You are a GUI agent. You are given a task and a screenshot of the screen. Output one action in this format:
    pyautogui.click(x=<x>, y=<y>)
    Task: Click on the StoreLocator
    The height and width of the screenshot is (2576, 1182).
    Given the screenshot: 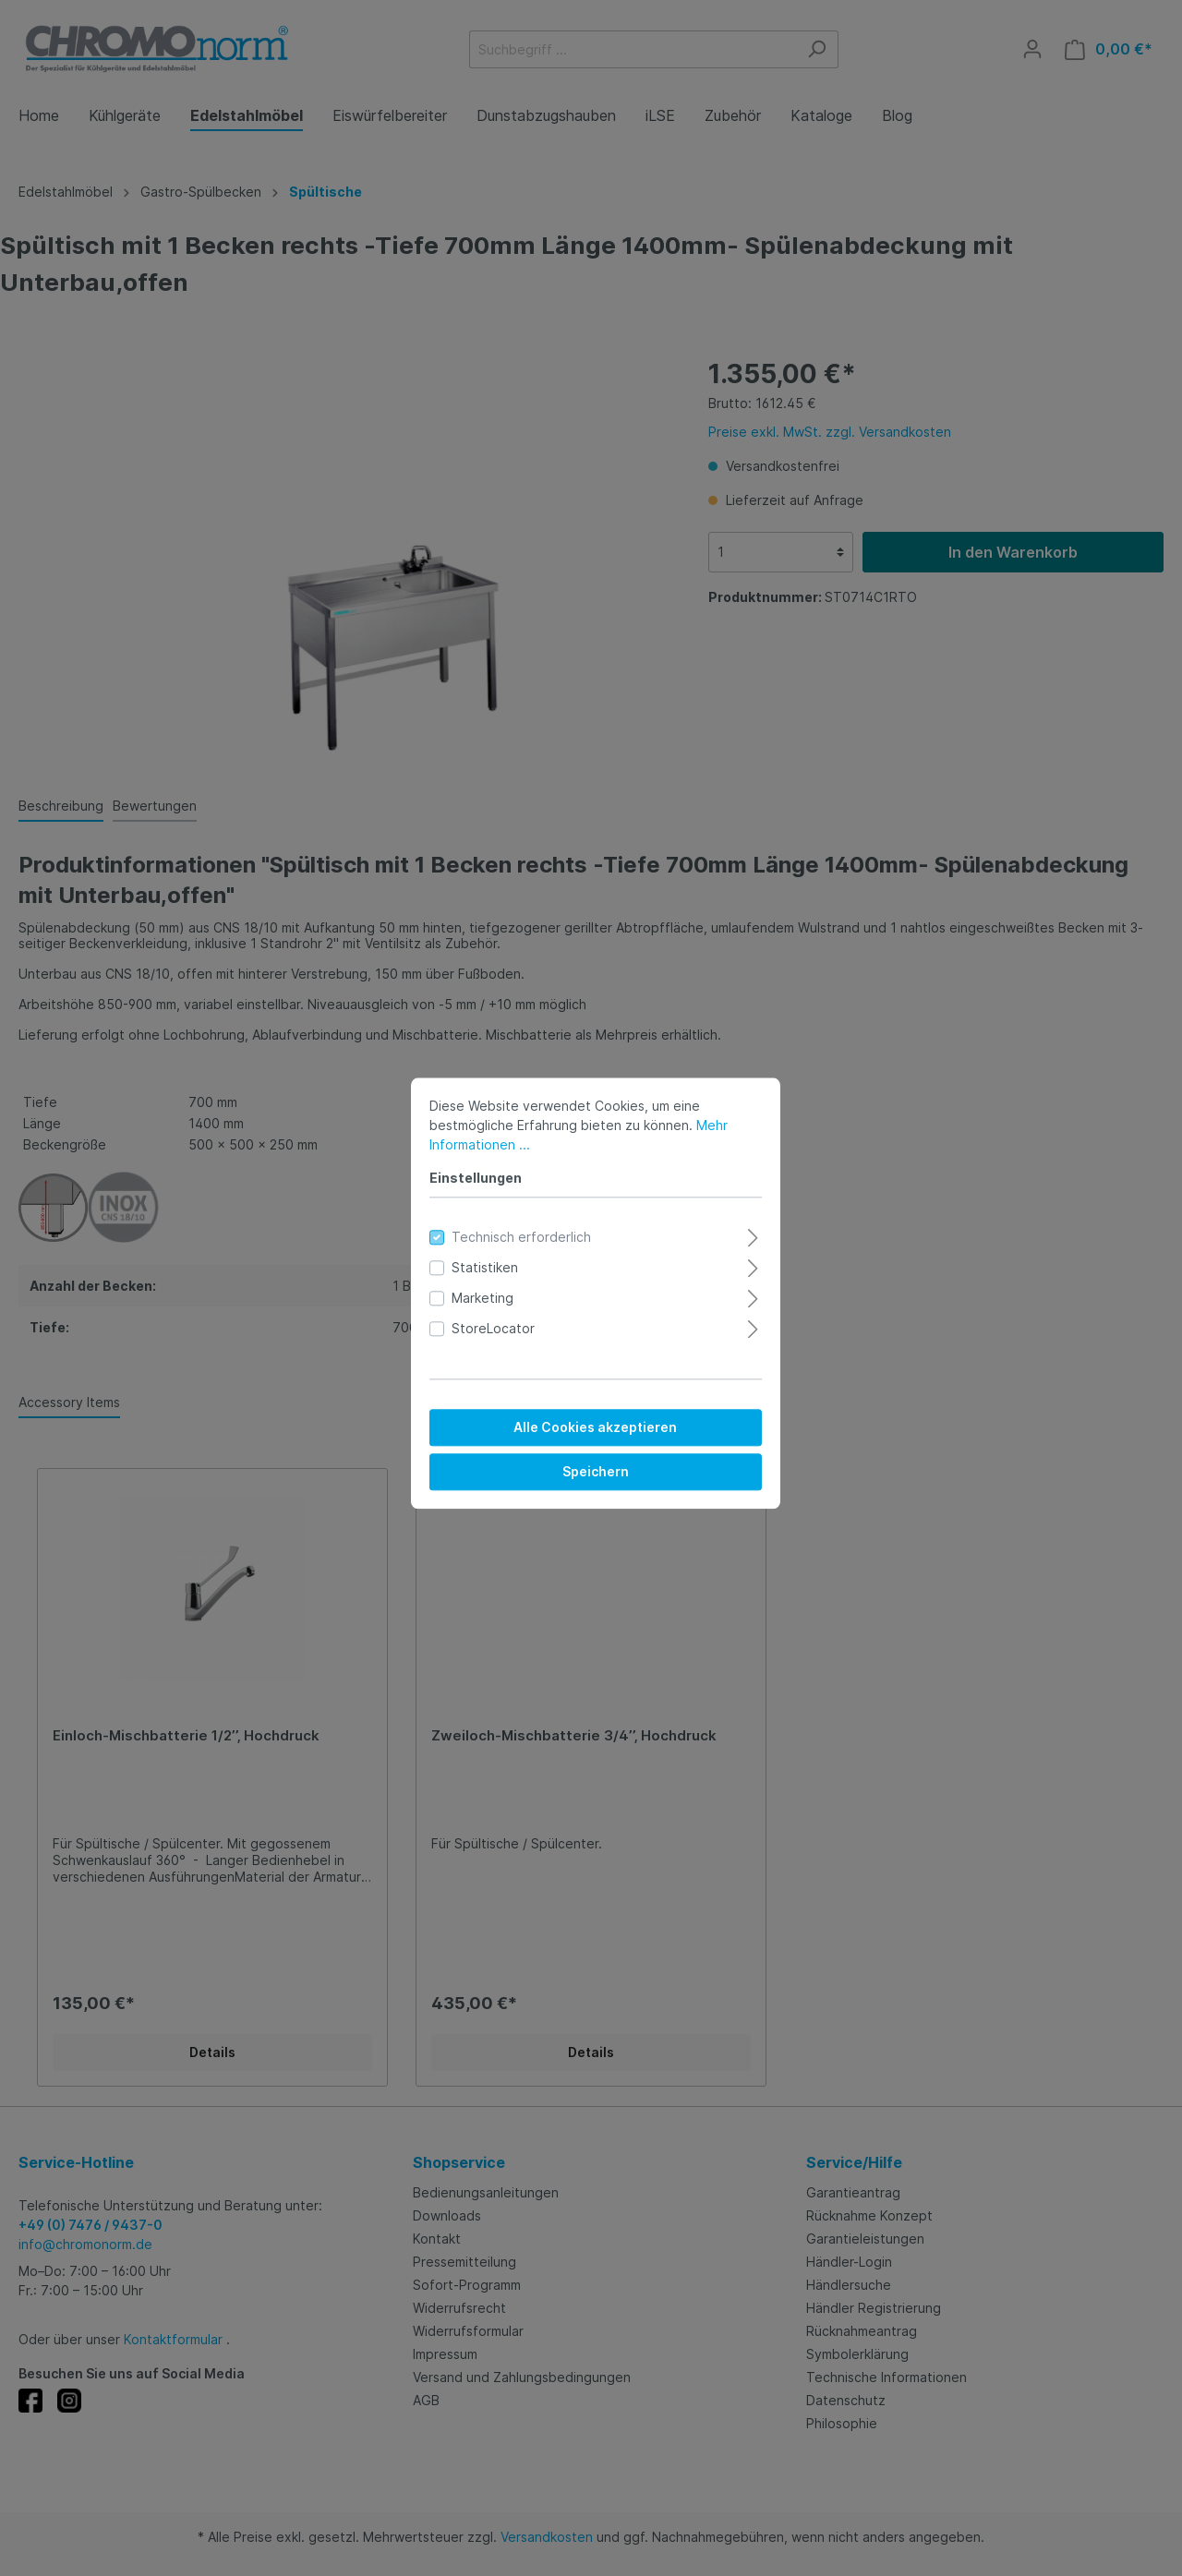 What is the action you would take?
    pyautogui.click(x=488, y=1323)
    